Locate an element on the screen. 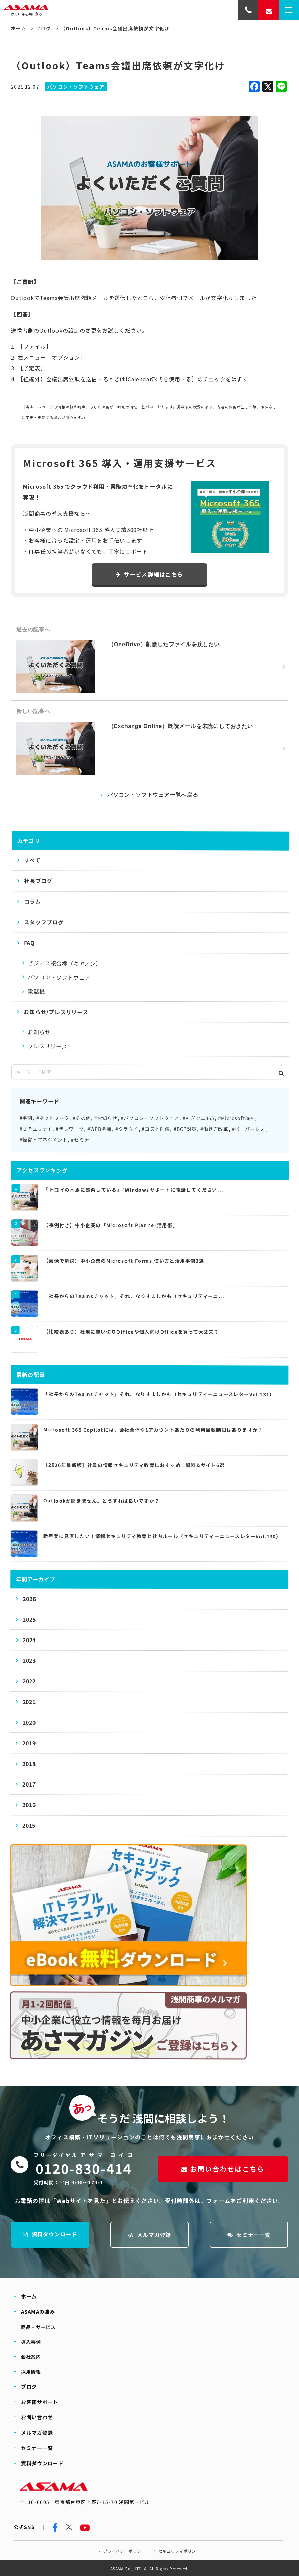 The image size is (299, 2576). #パソコン・ソフトウェア is located at coordinates (150, 1118).